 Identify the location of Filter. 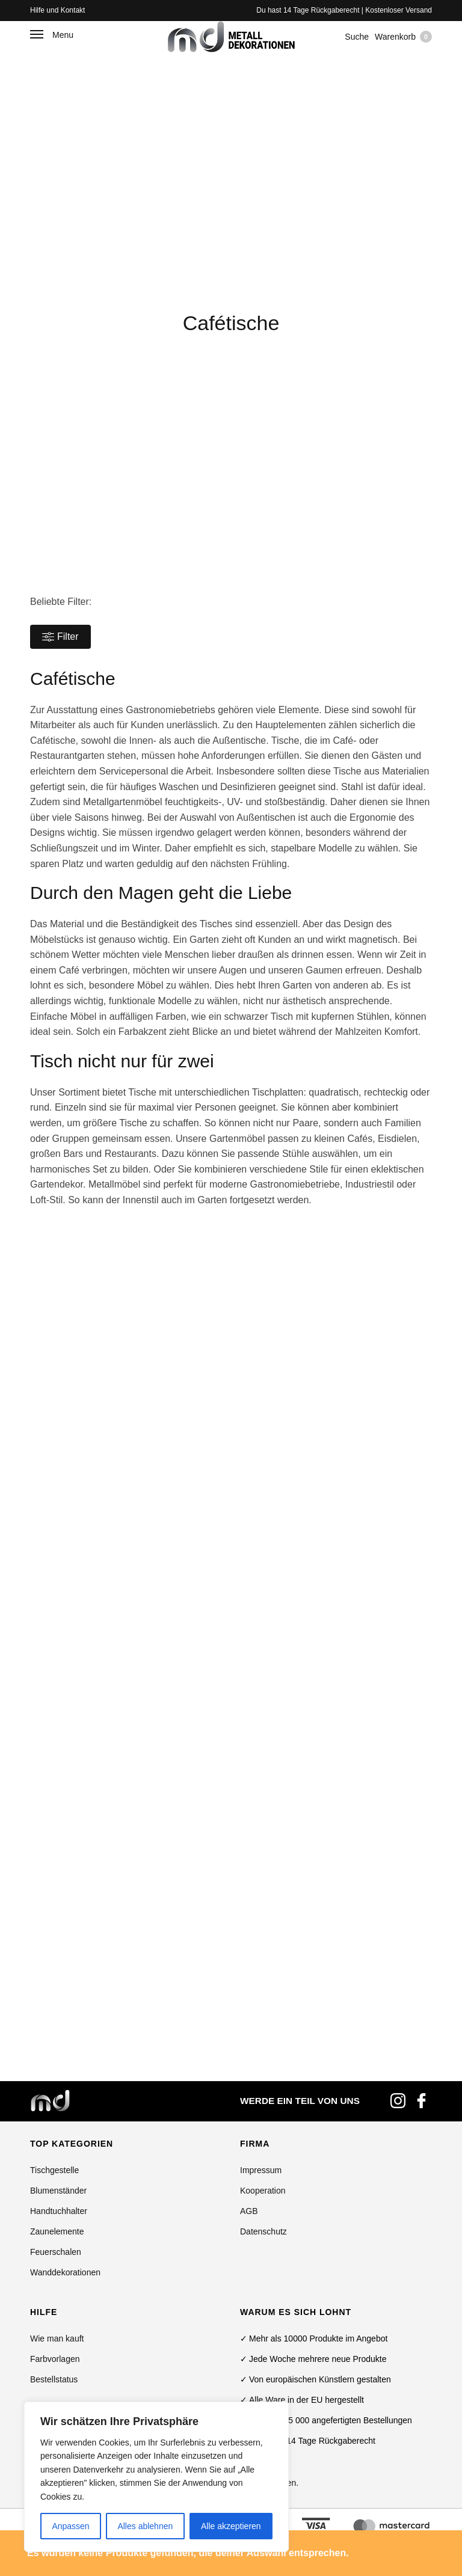
(60, 637).